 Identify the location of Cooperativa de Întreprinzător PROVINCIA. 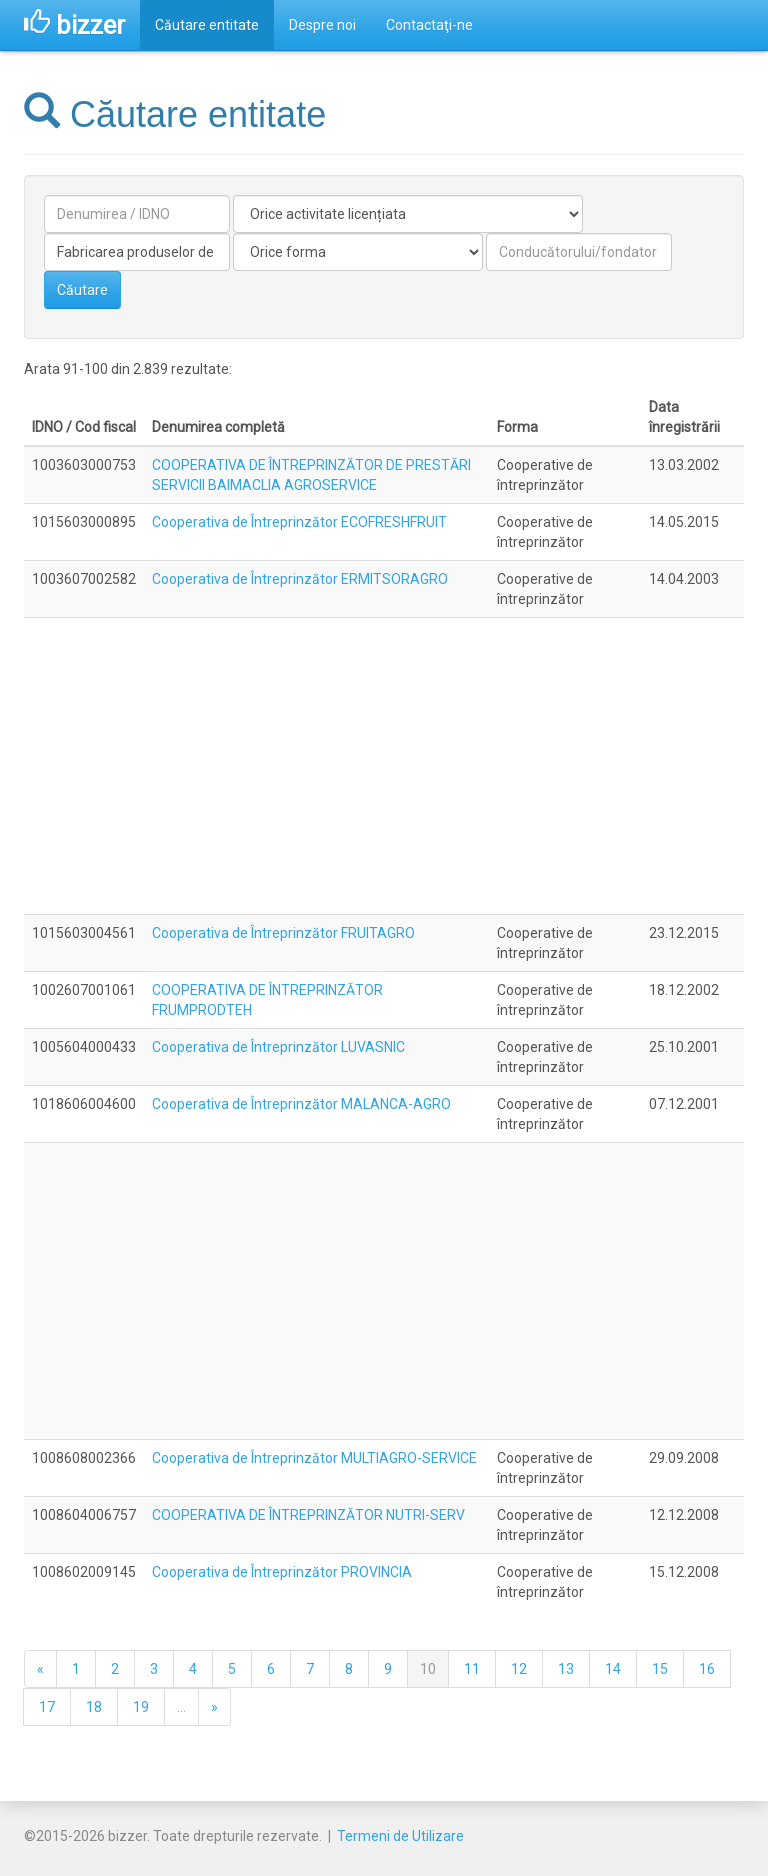
(282, 1572).